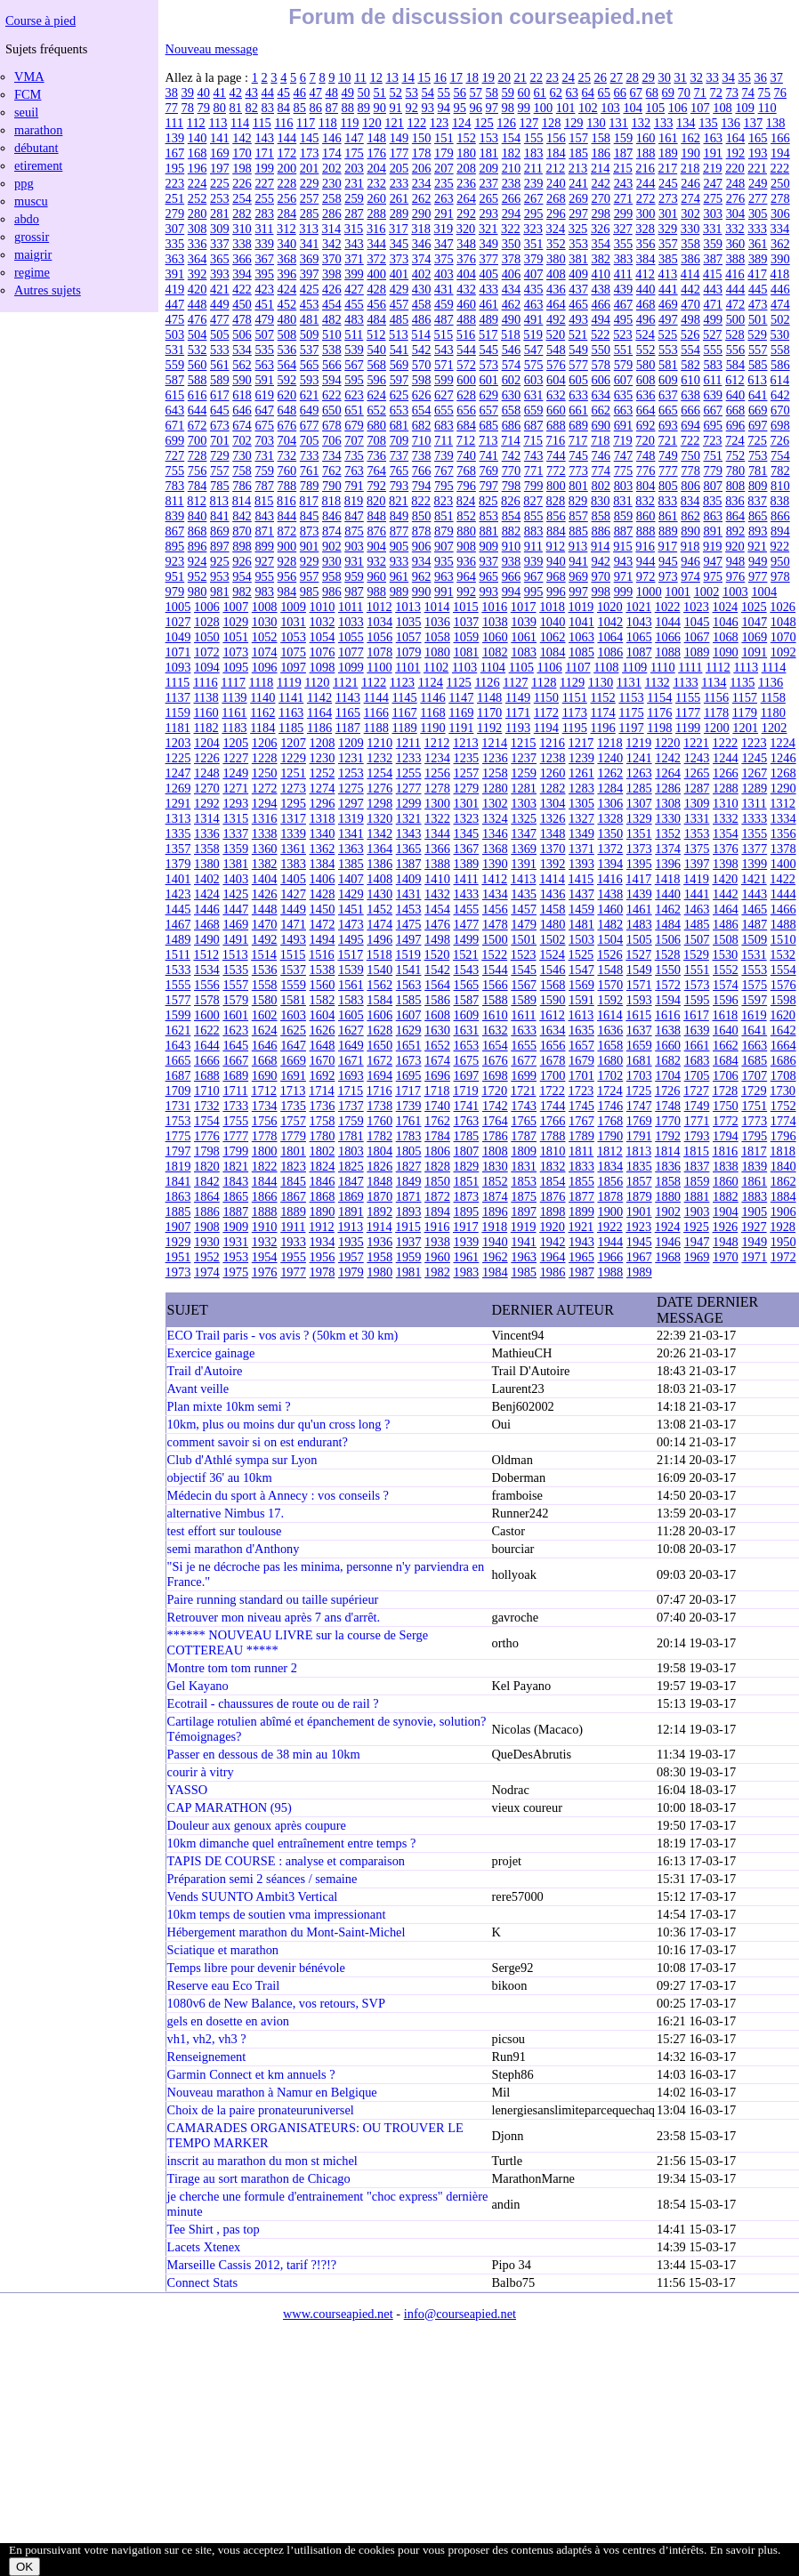  I want to click on 1072, so click(207, 652).